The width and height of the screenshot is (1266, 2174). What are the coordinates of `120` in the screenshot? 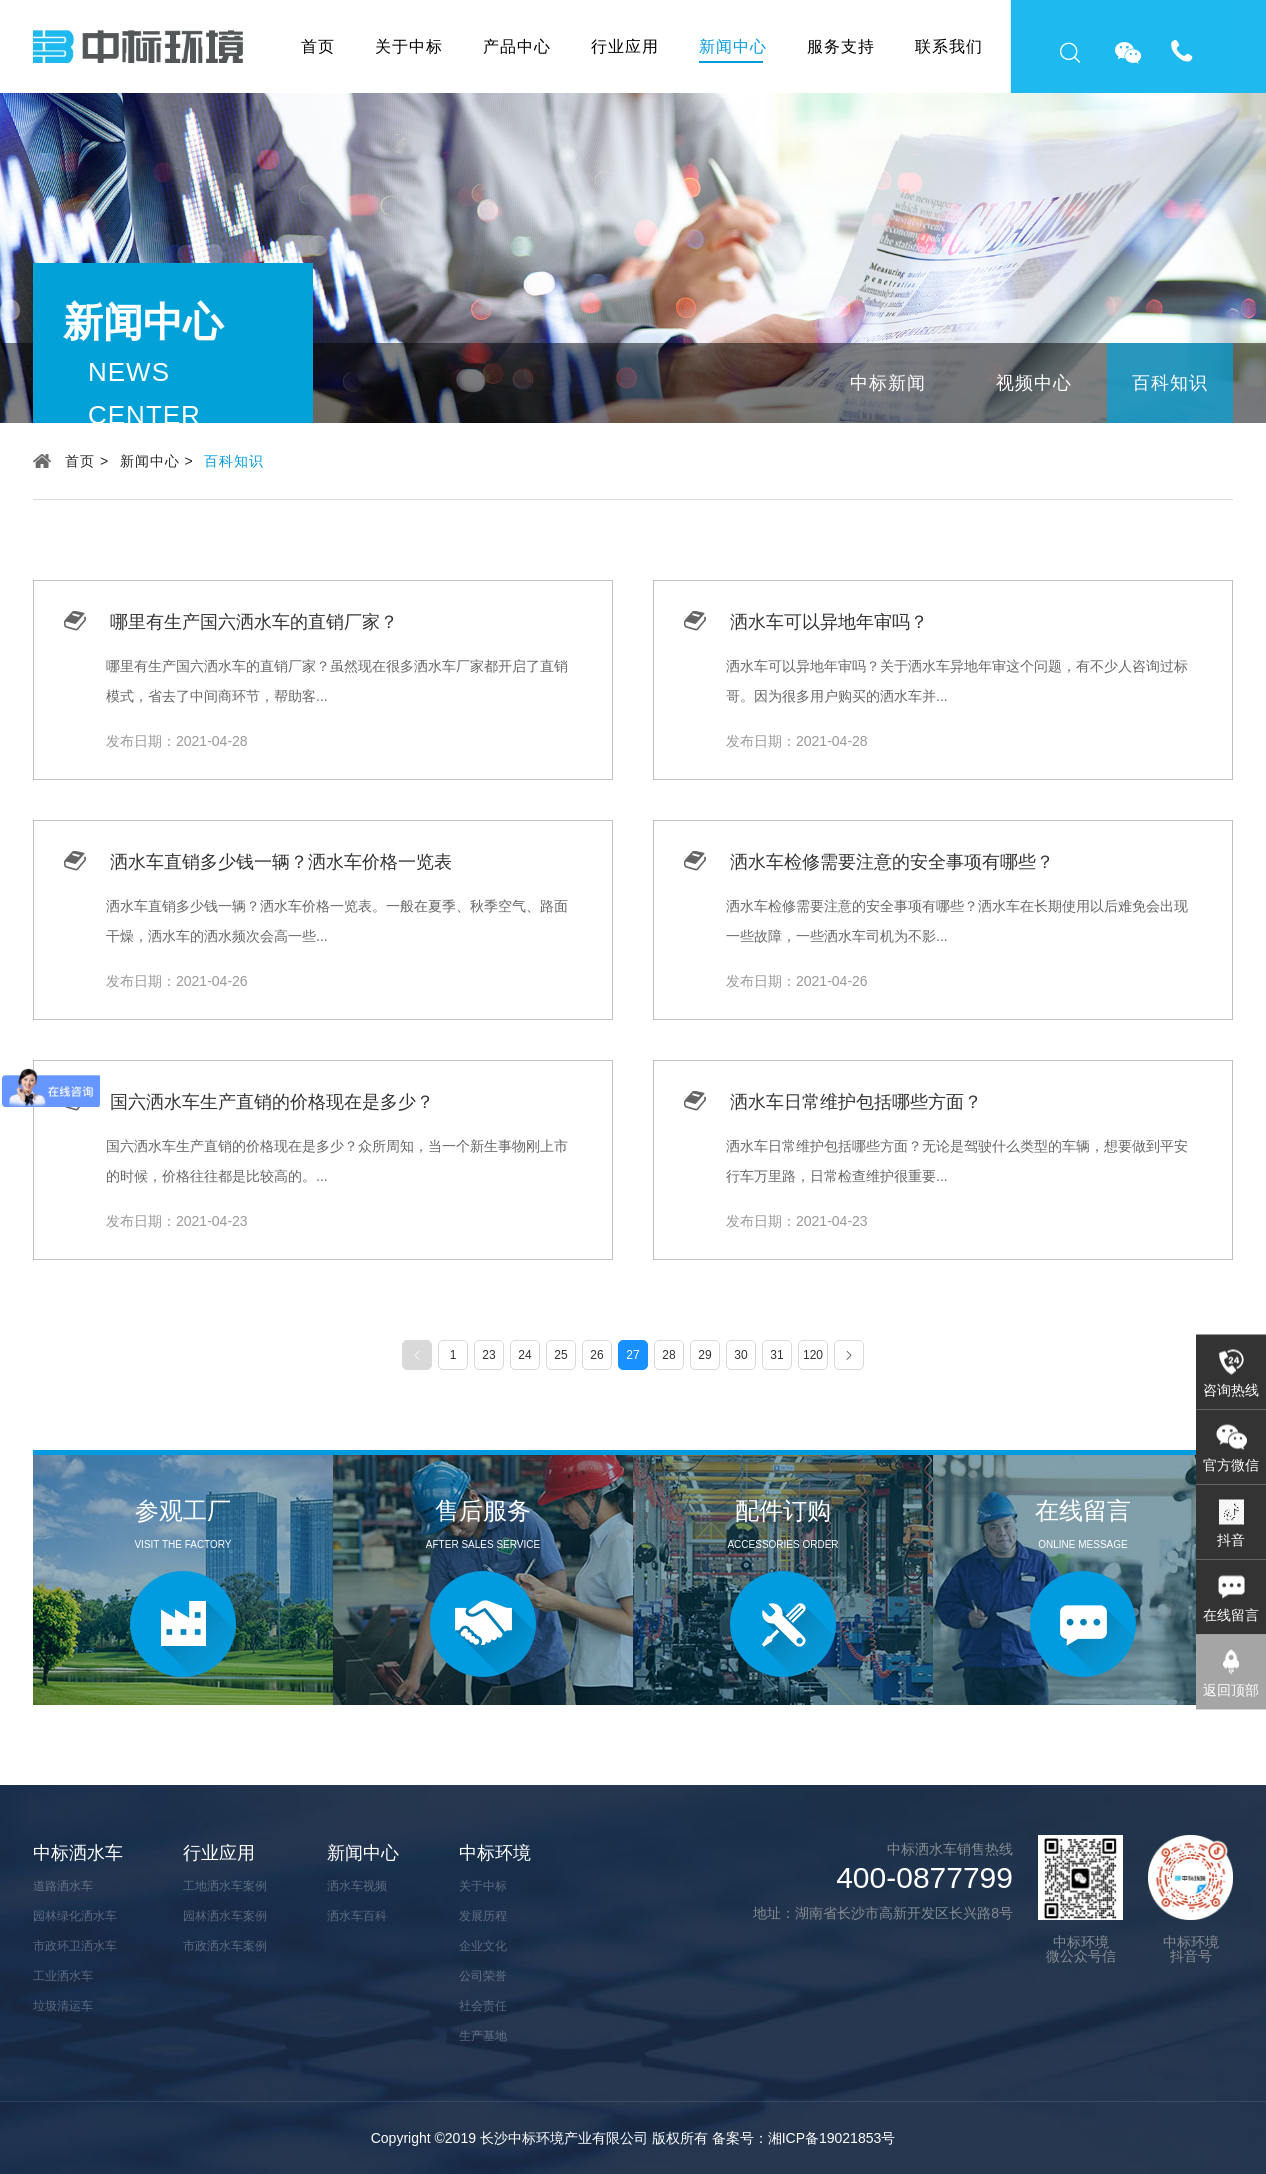 It's located at (813, 1355).